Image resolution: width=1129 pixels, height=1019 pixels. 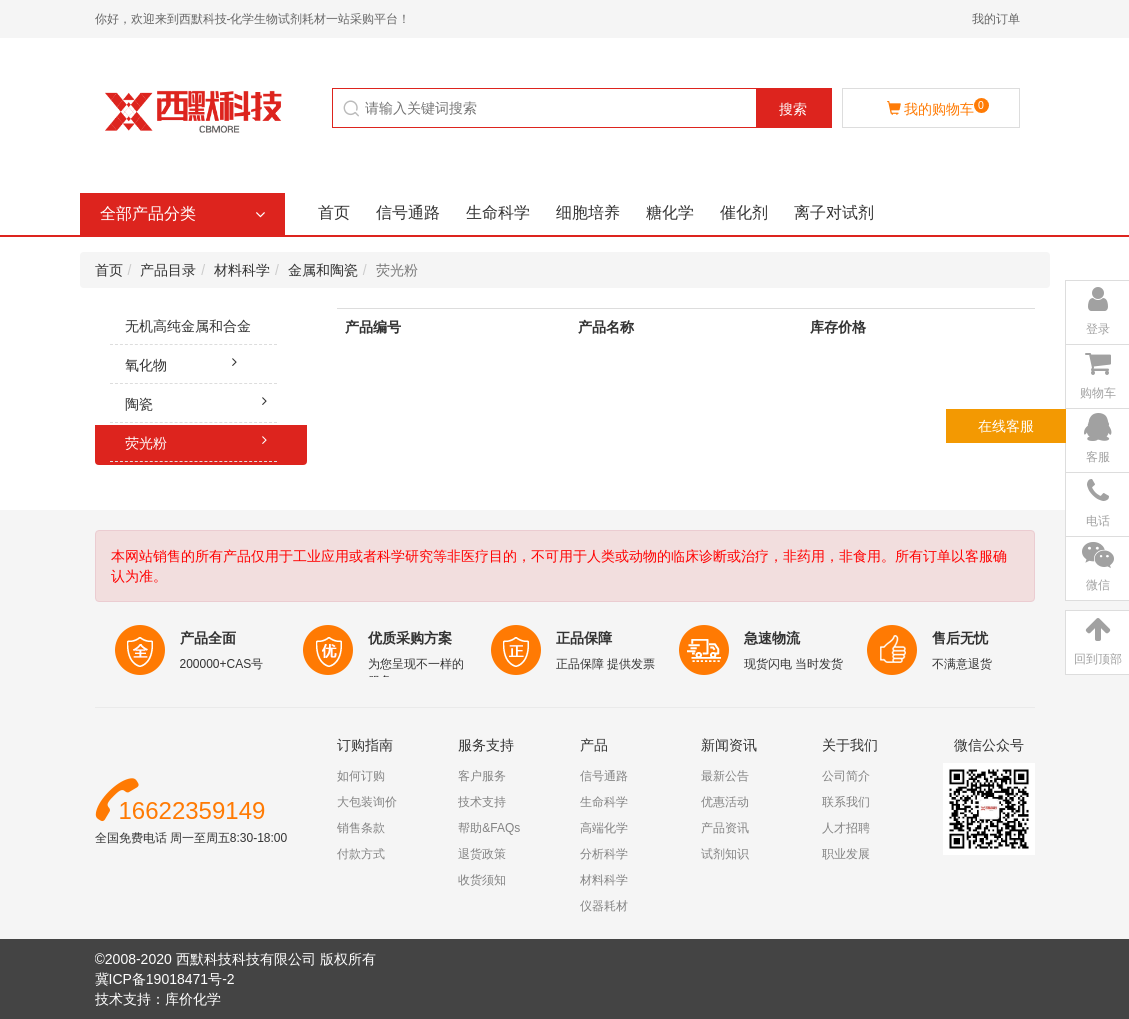 I want to click on 细胞培养, so click(x=588, y=212).